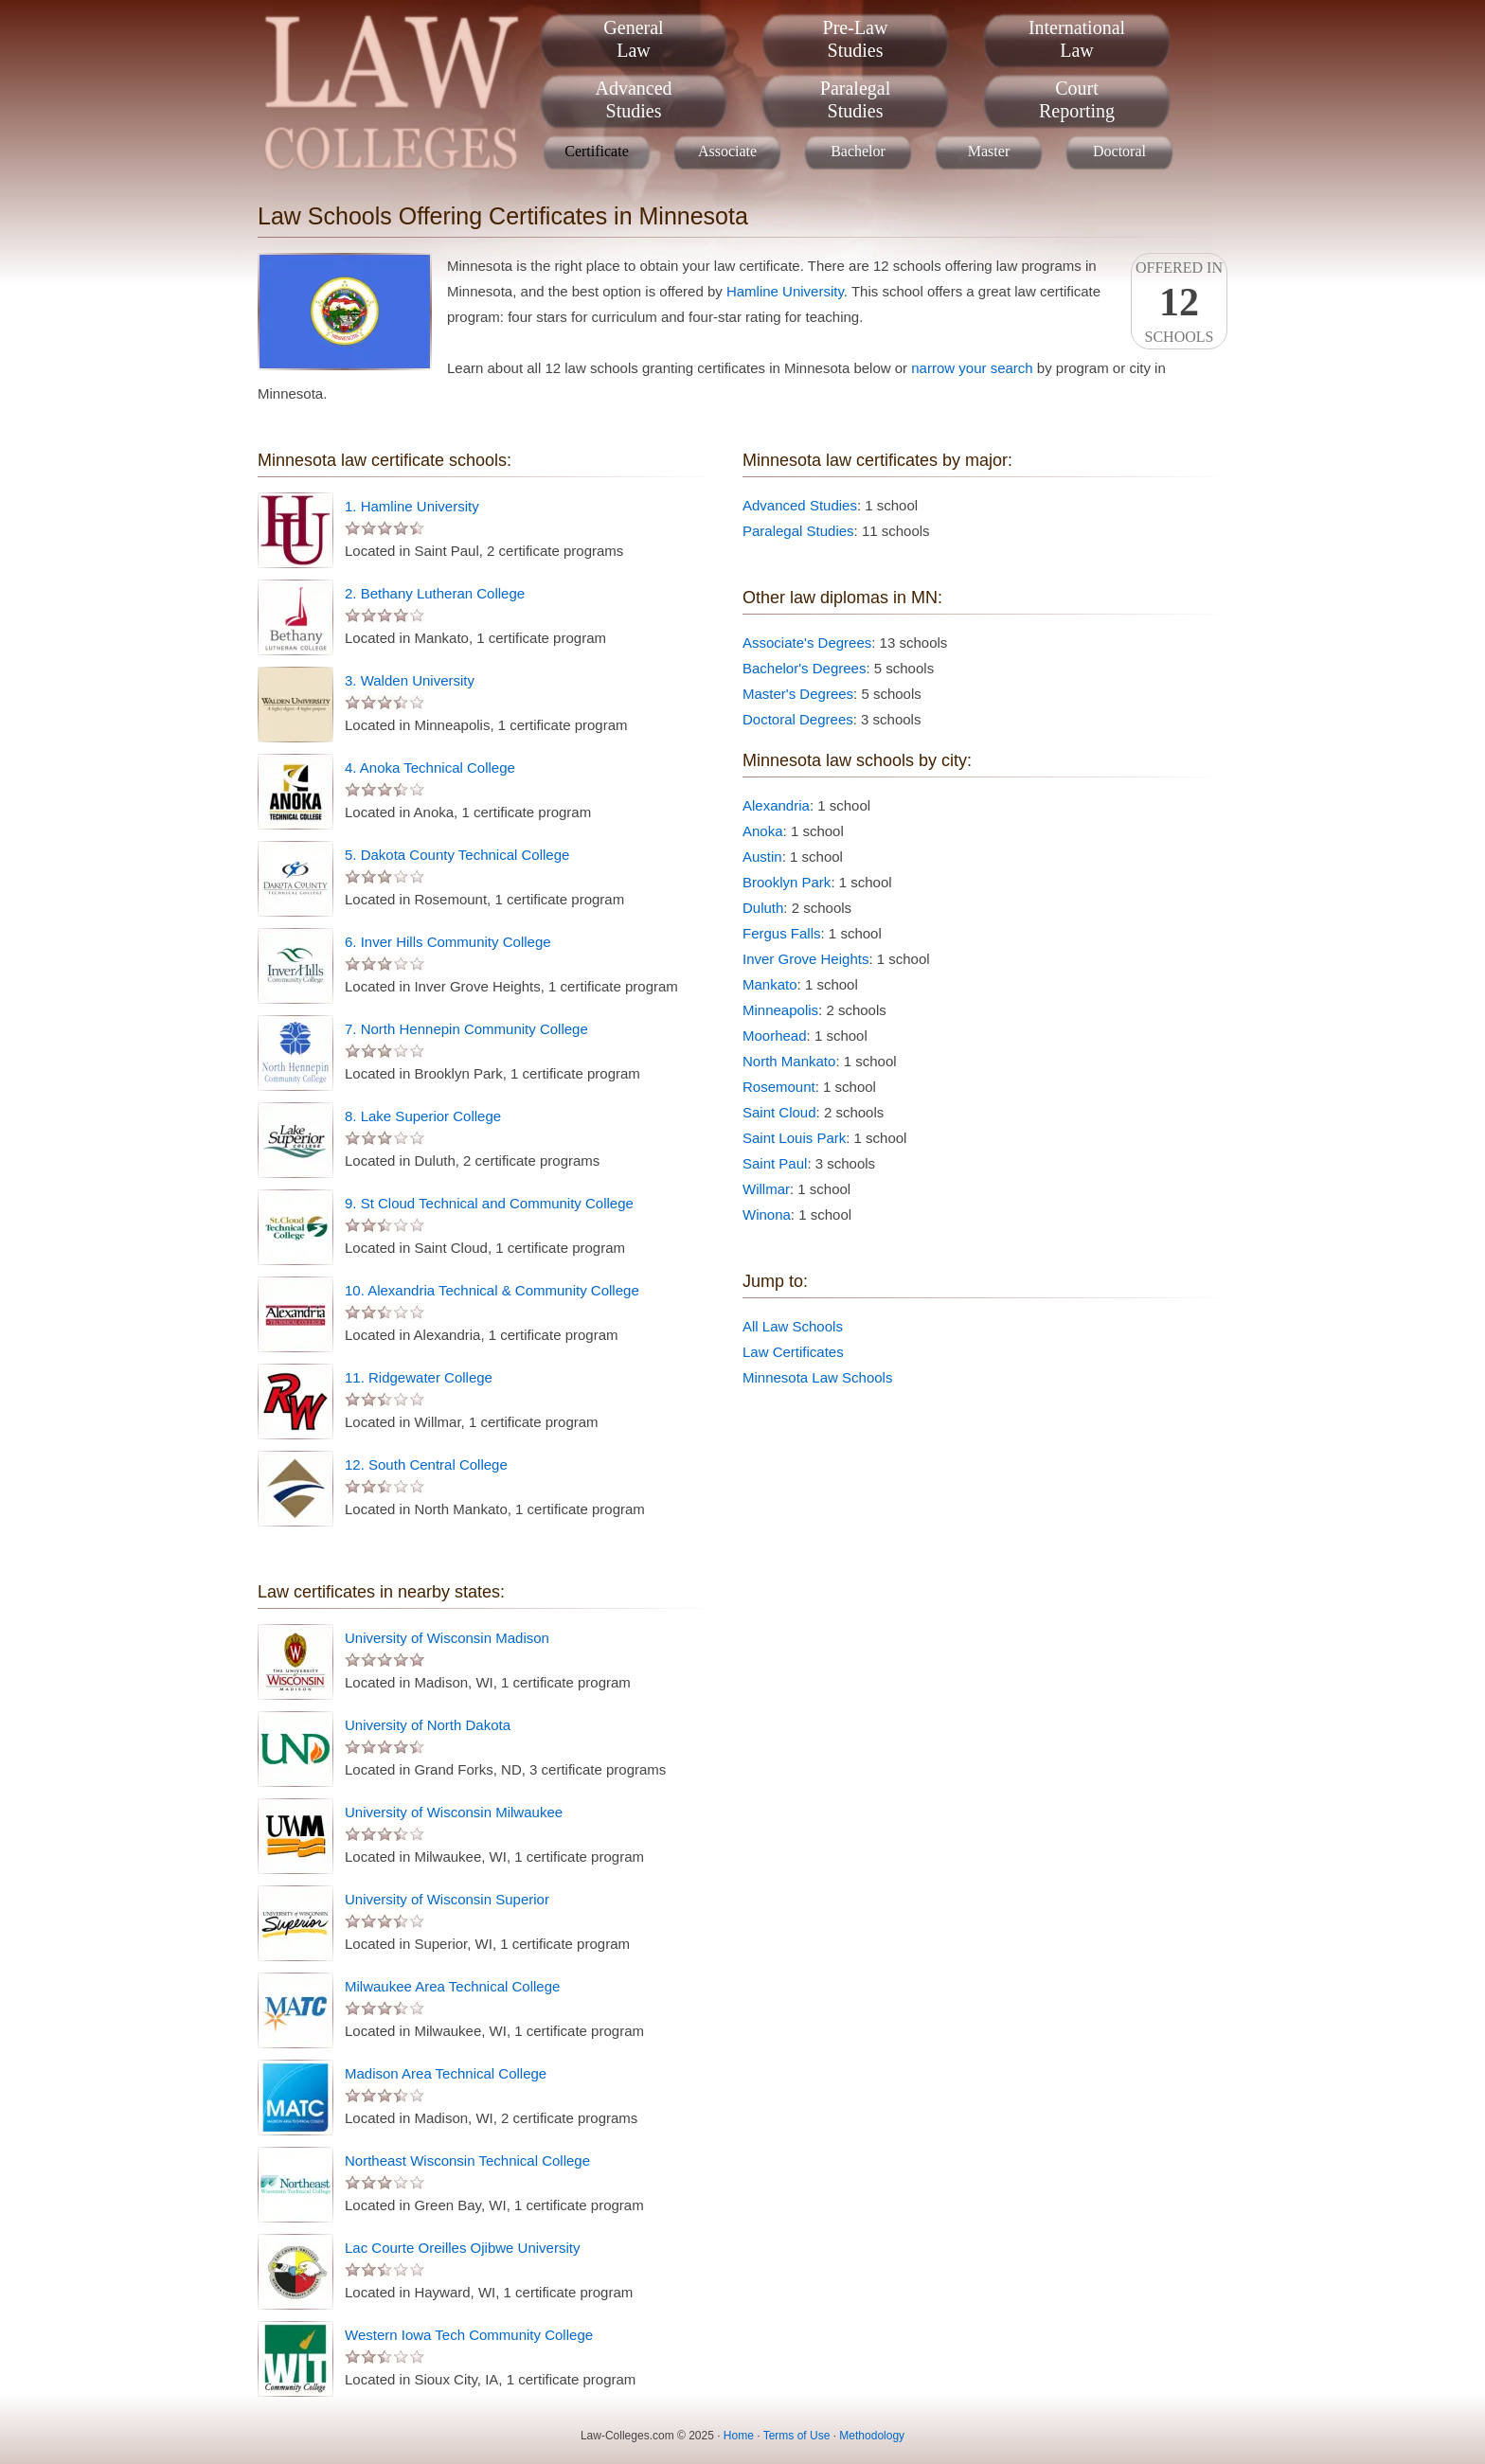 Image resolution: width=1485 pixels, height=2464 pixels. What do you see at coordinates (792, 1326) in the screenshot?
I see `All Law Schools` at bounding box center [792, 1326].